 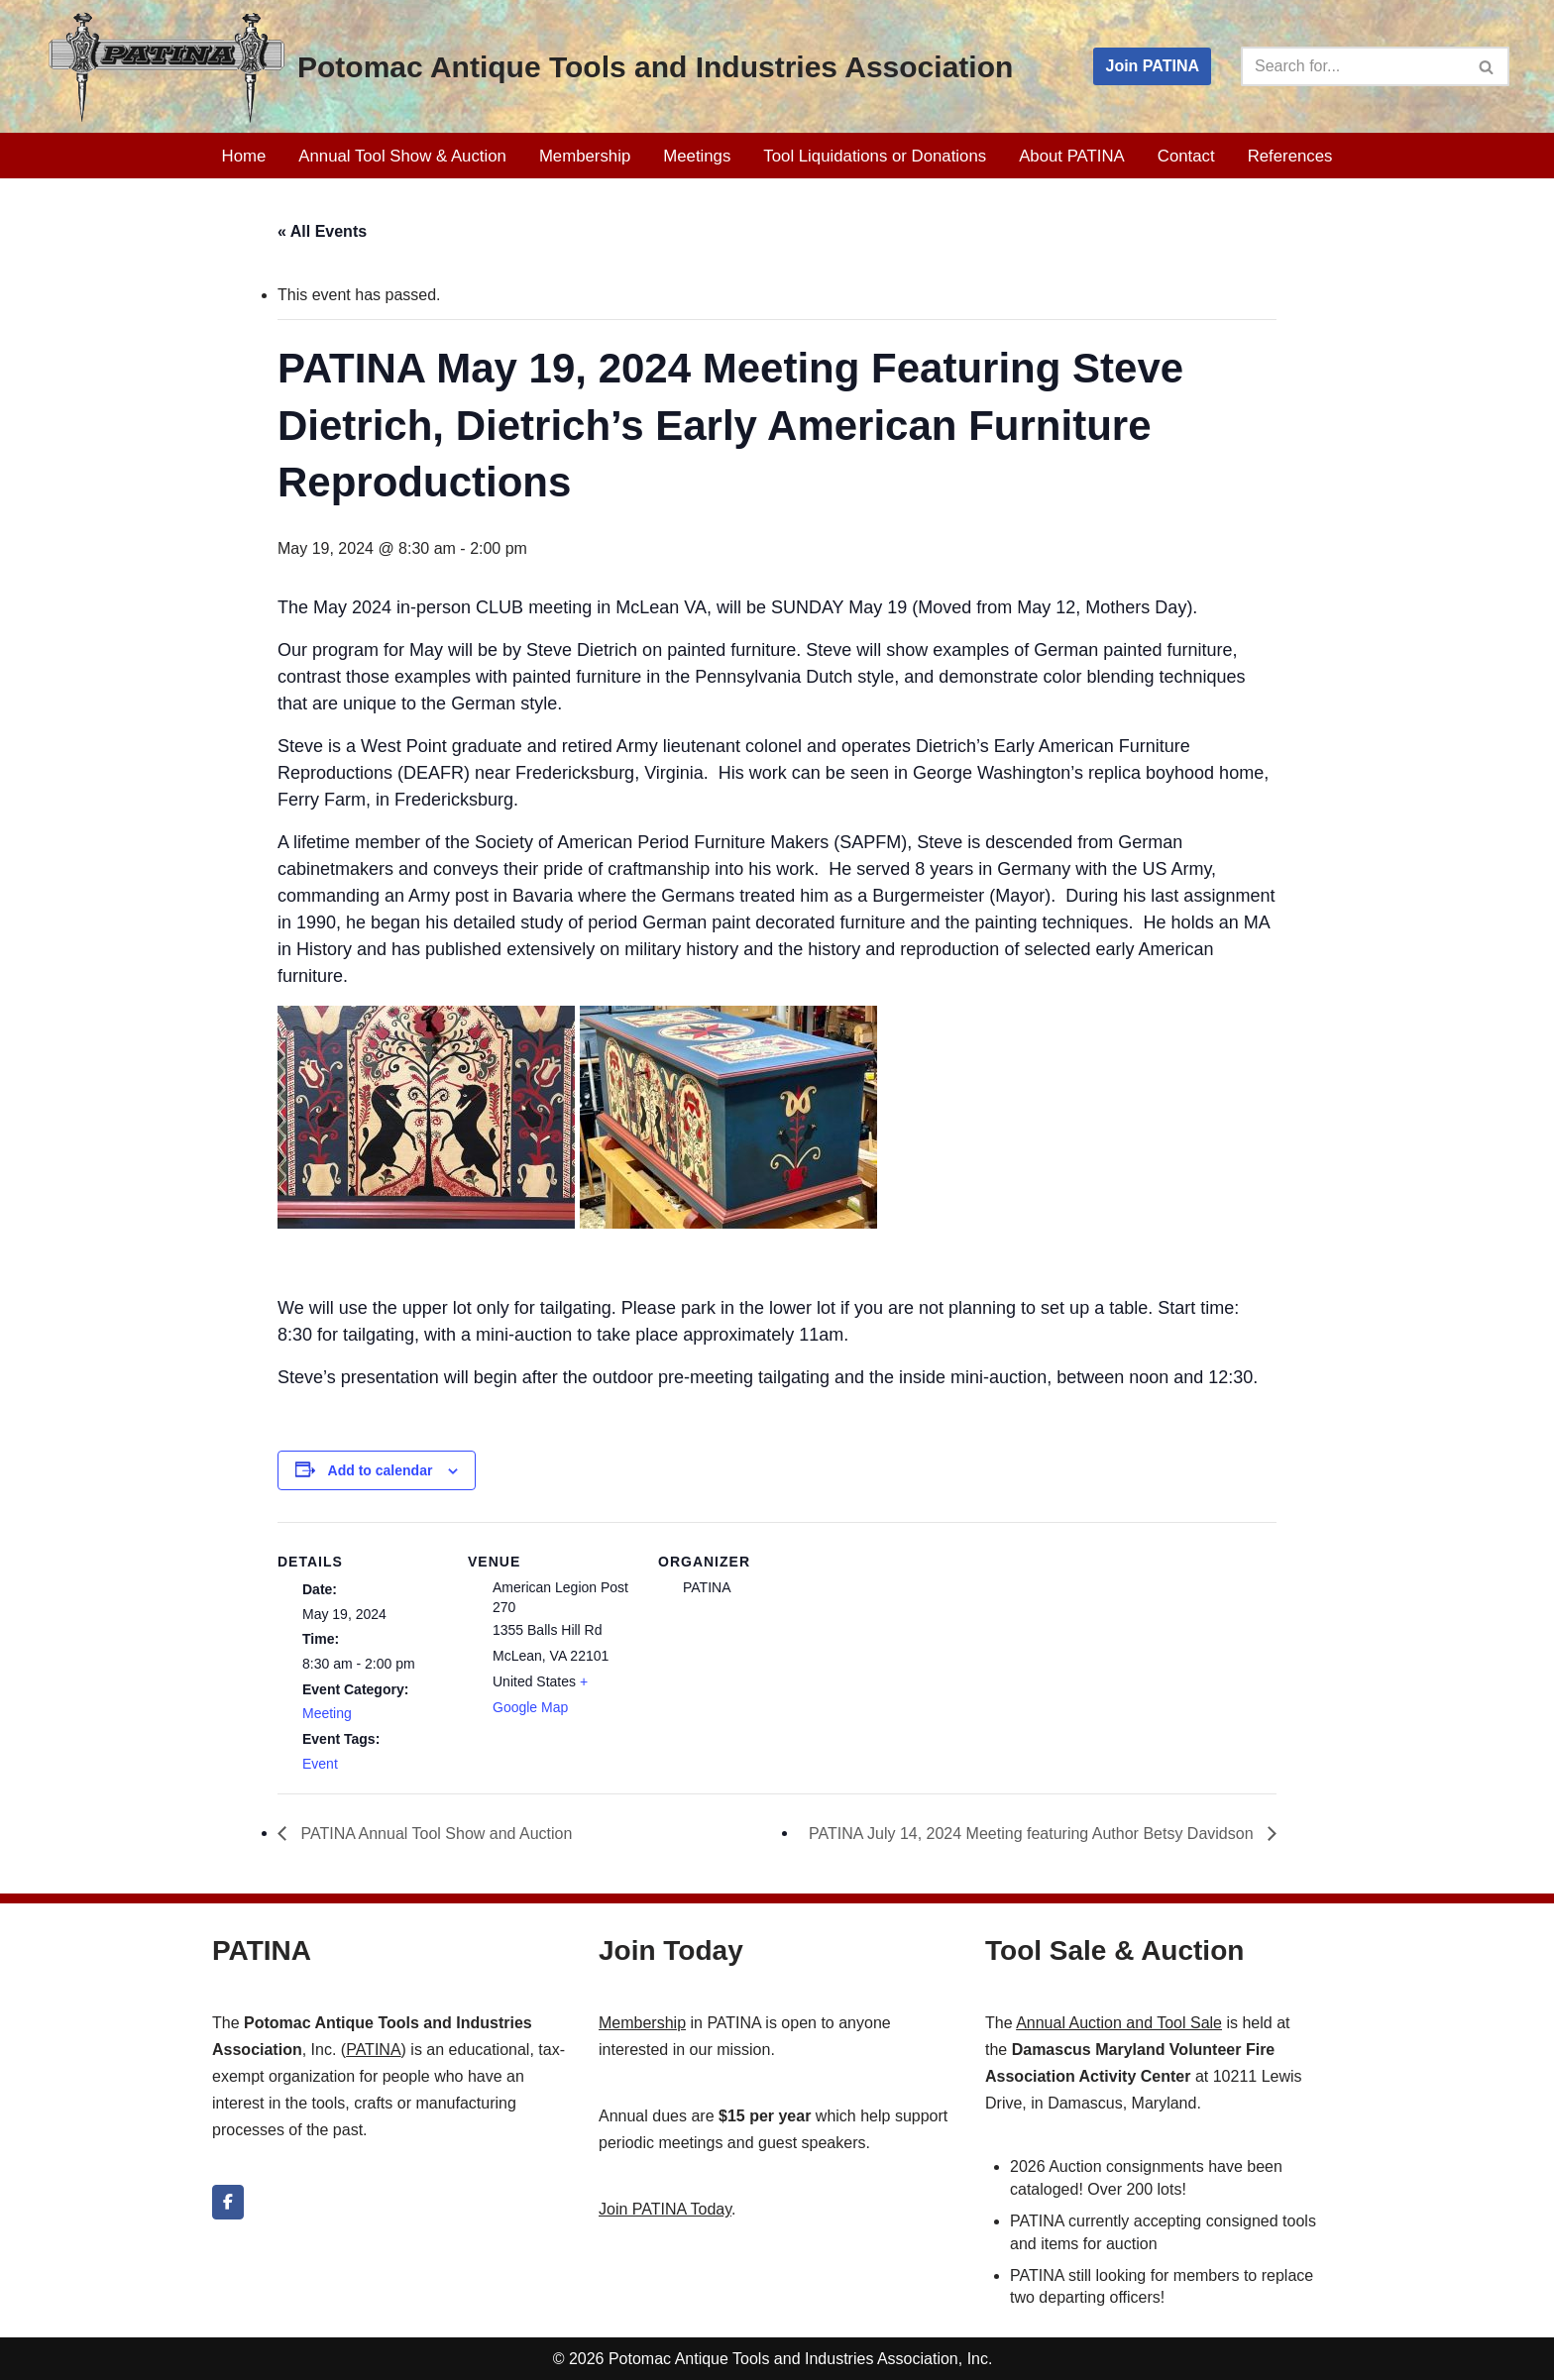 I want to click on Home, so click(x=244, y=156).